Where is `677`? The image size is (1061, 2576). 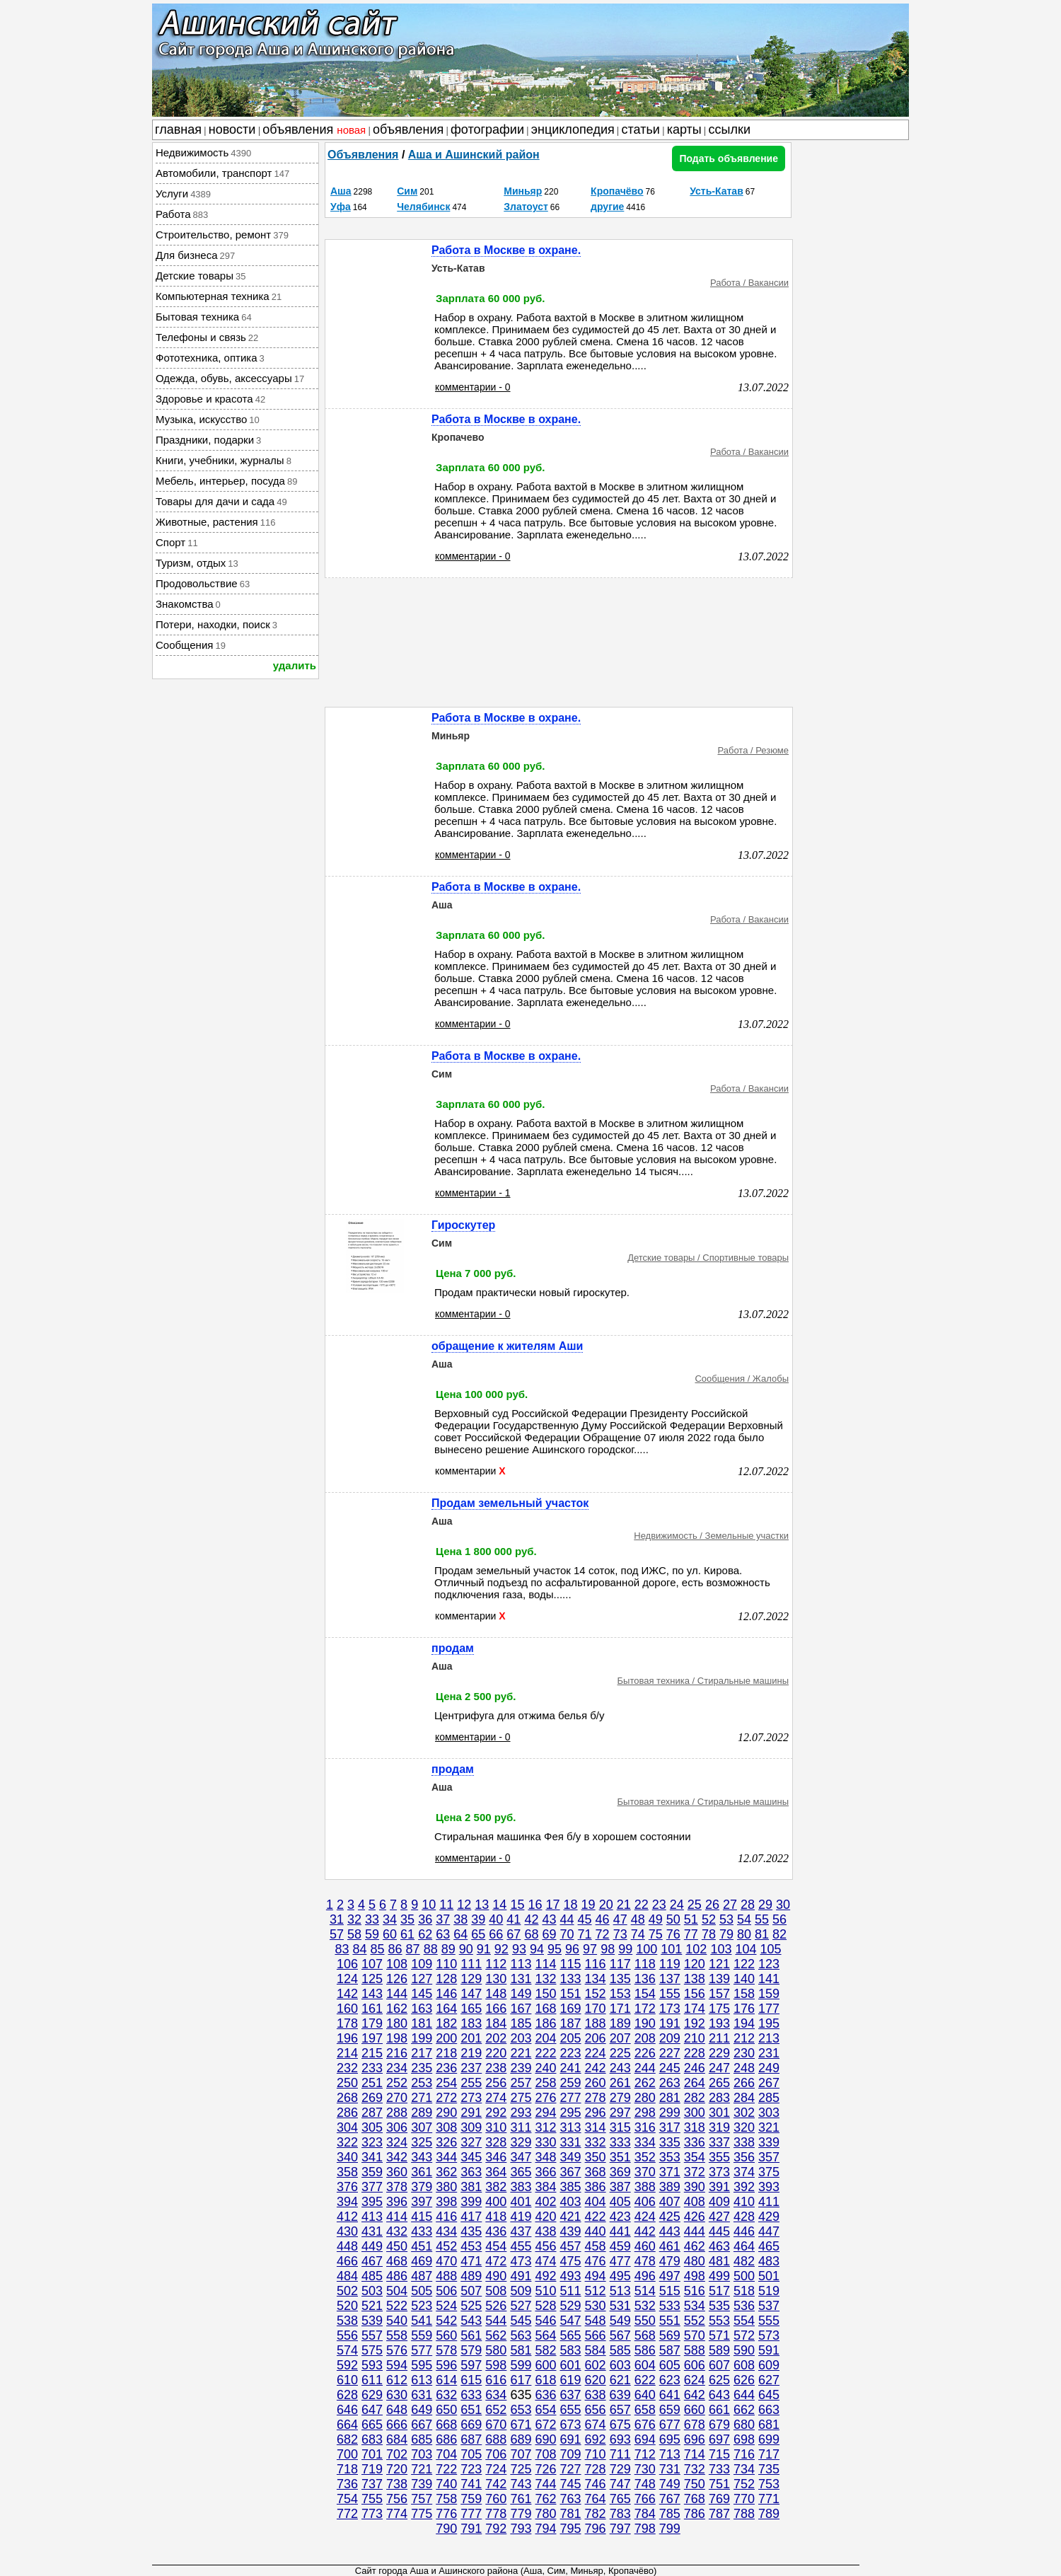 677 is located at coordinates (669, 2425).